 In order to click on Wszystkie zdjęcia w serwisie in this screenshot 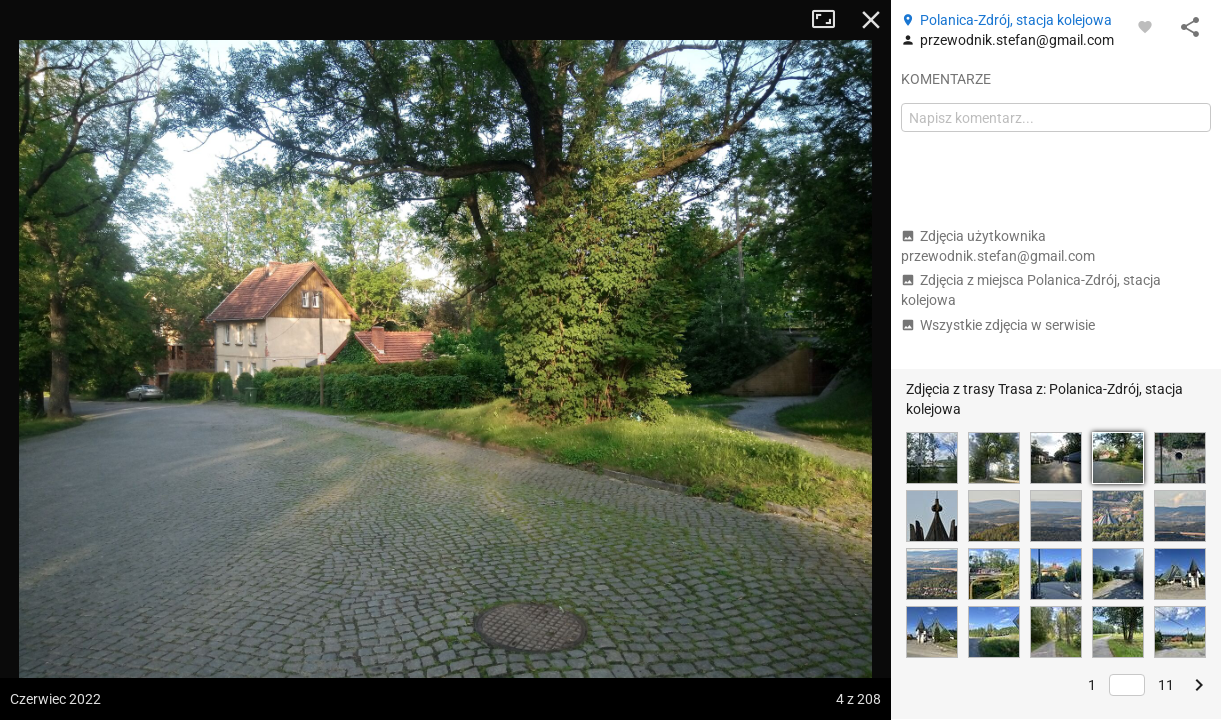, I will do `click(998, 325)`.